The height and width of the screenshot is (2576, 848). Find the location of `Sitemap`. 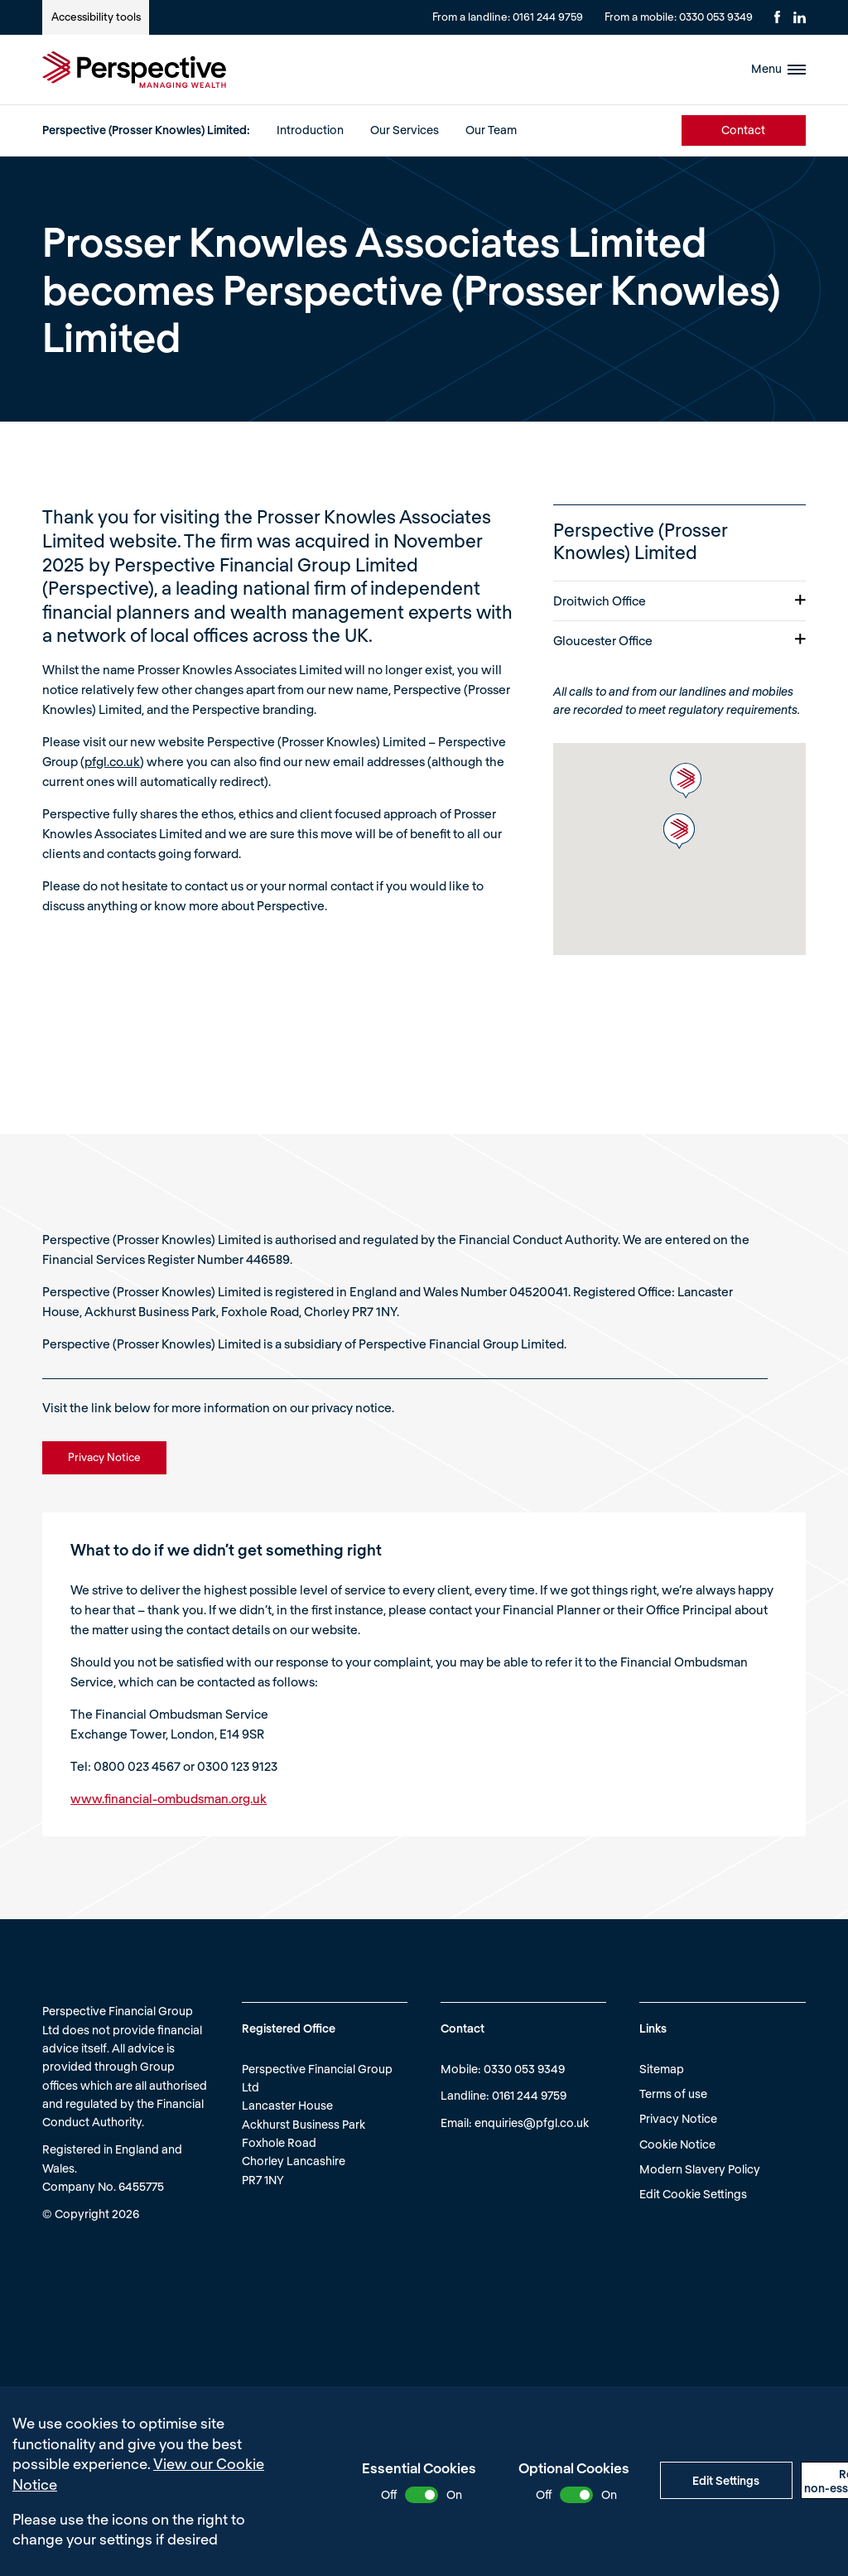

Sitemap is located at coordinates (661, 2069).